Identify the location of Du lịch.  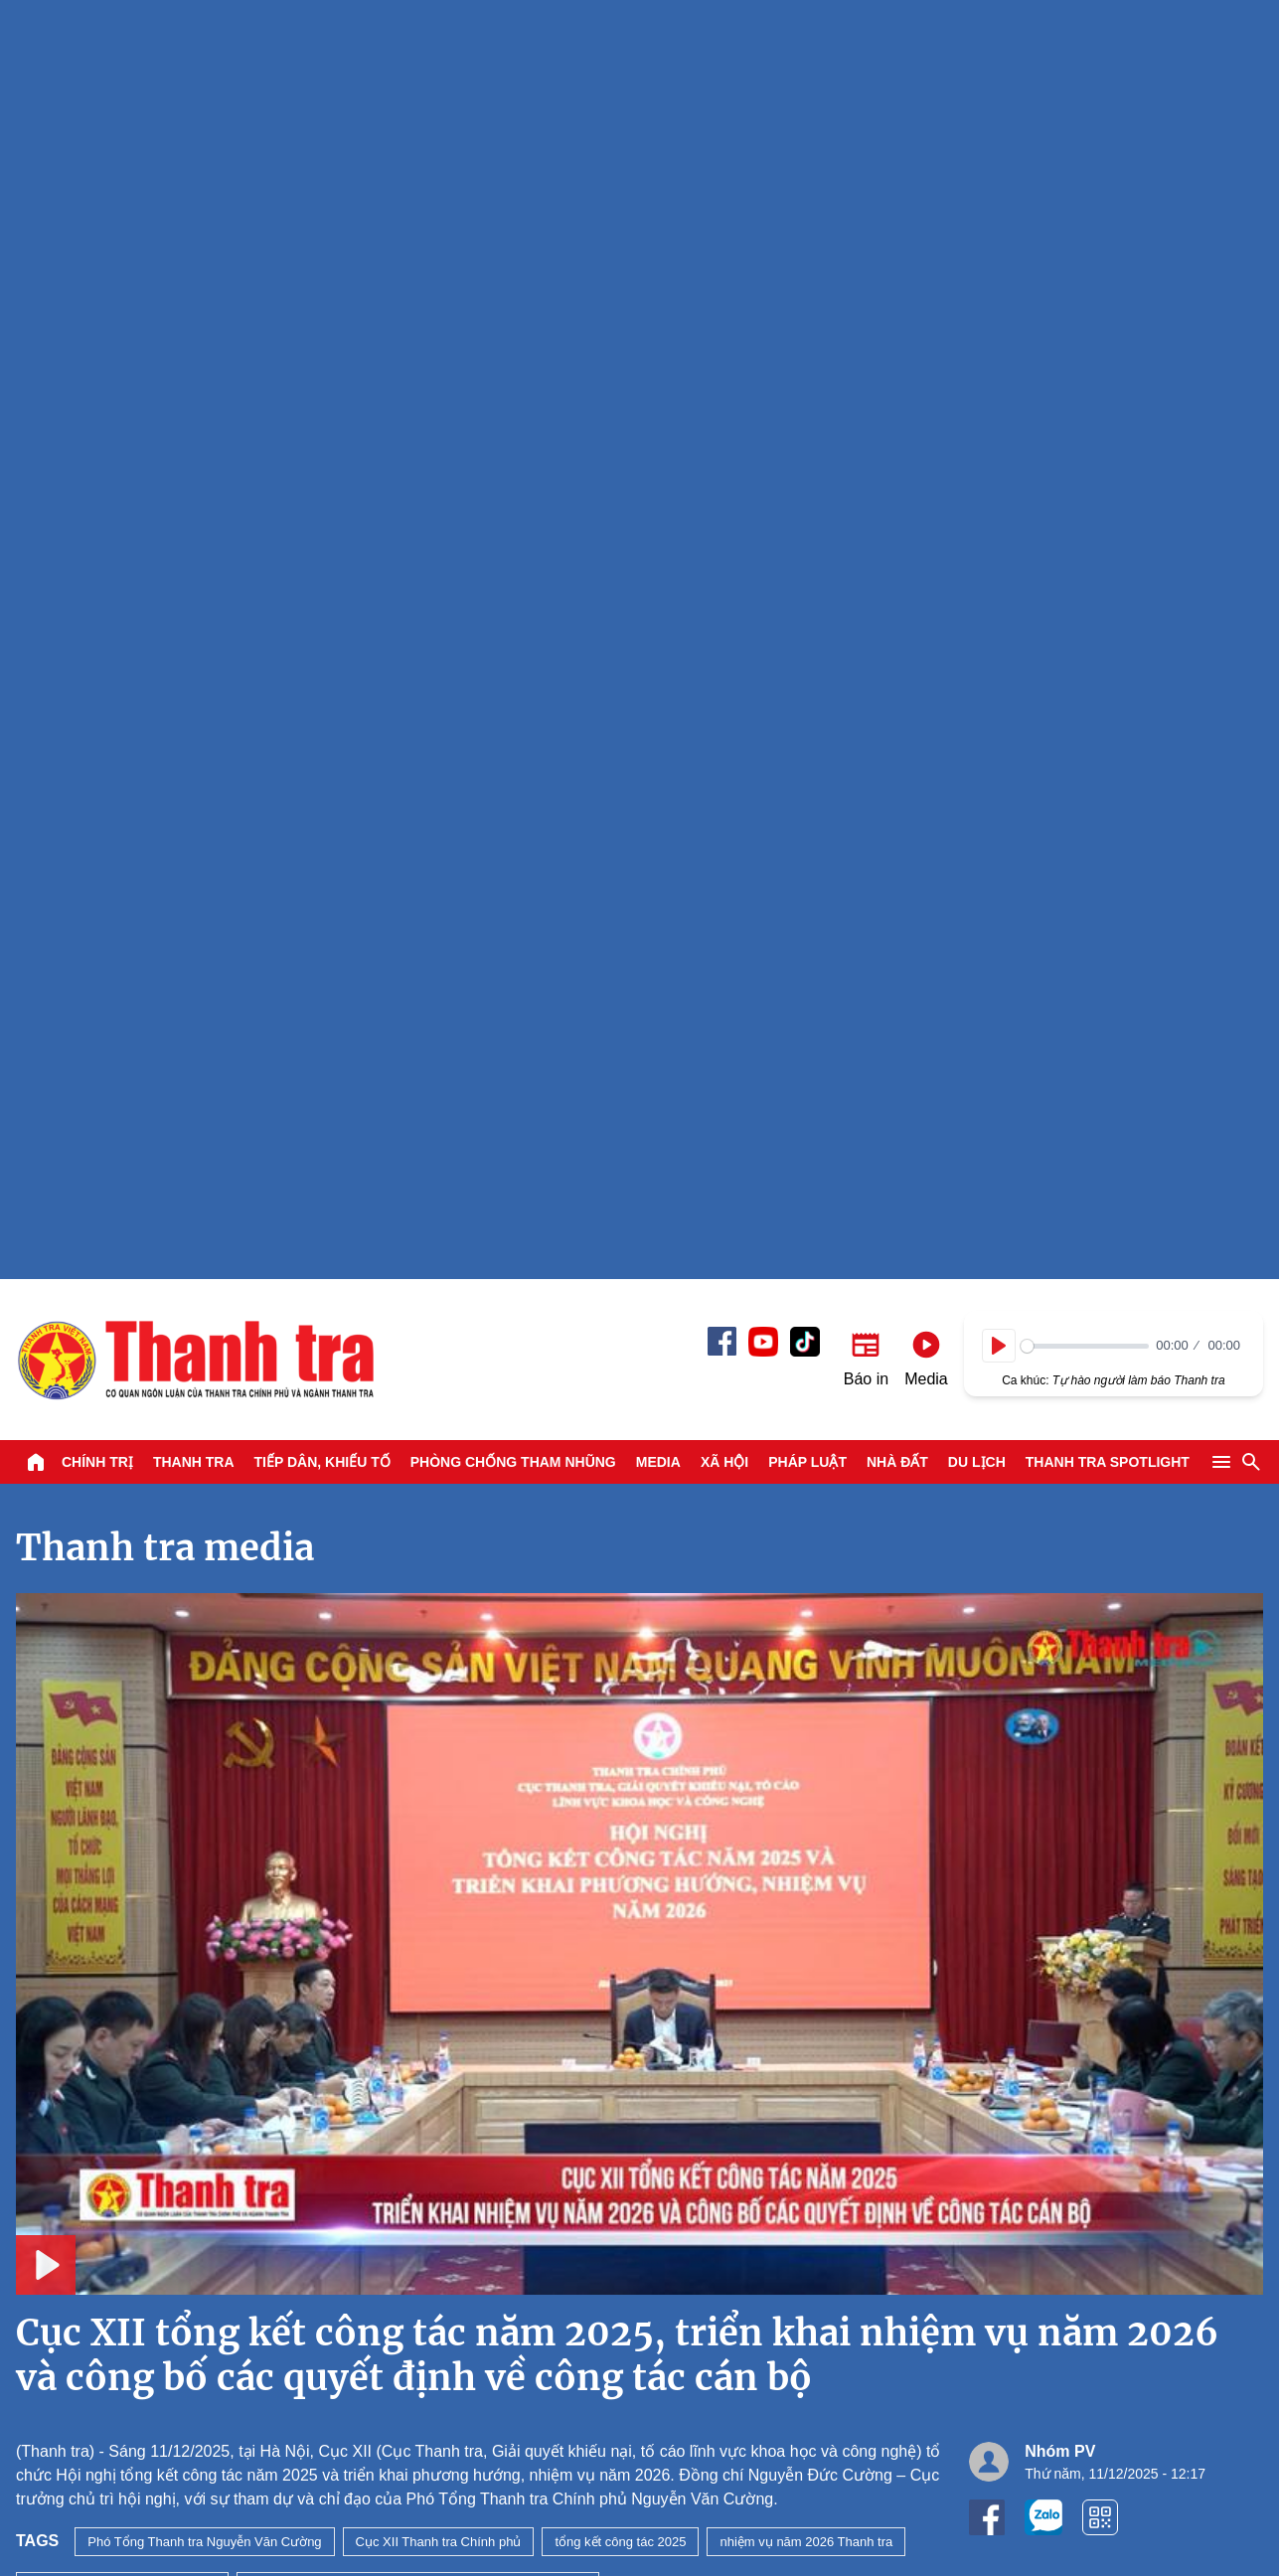
(977, 183).